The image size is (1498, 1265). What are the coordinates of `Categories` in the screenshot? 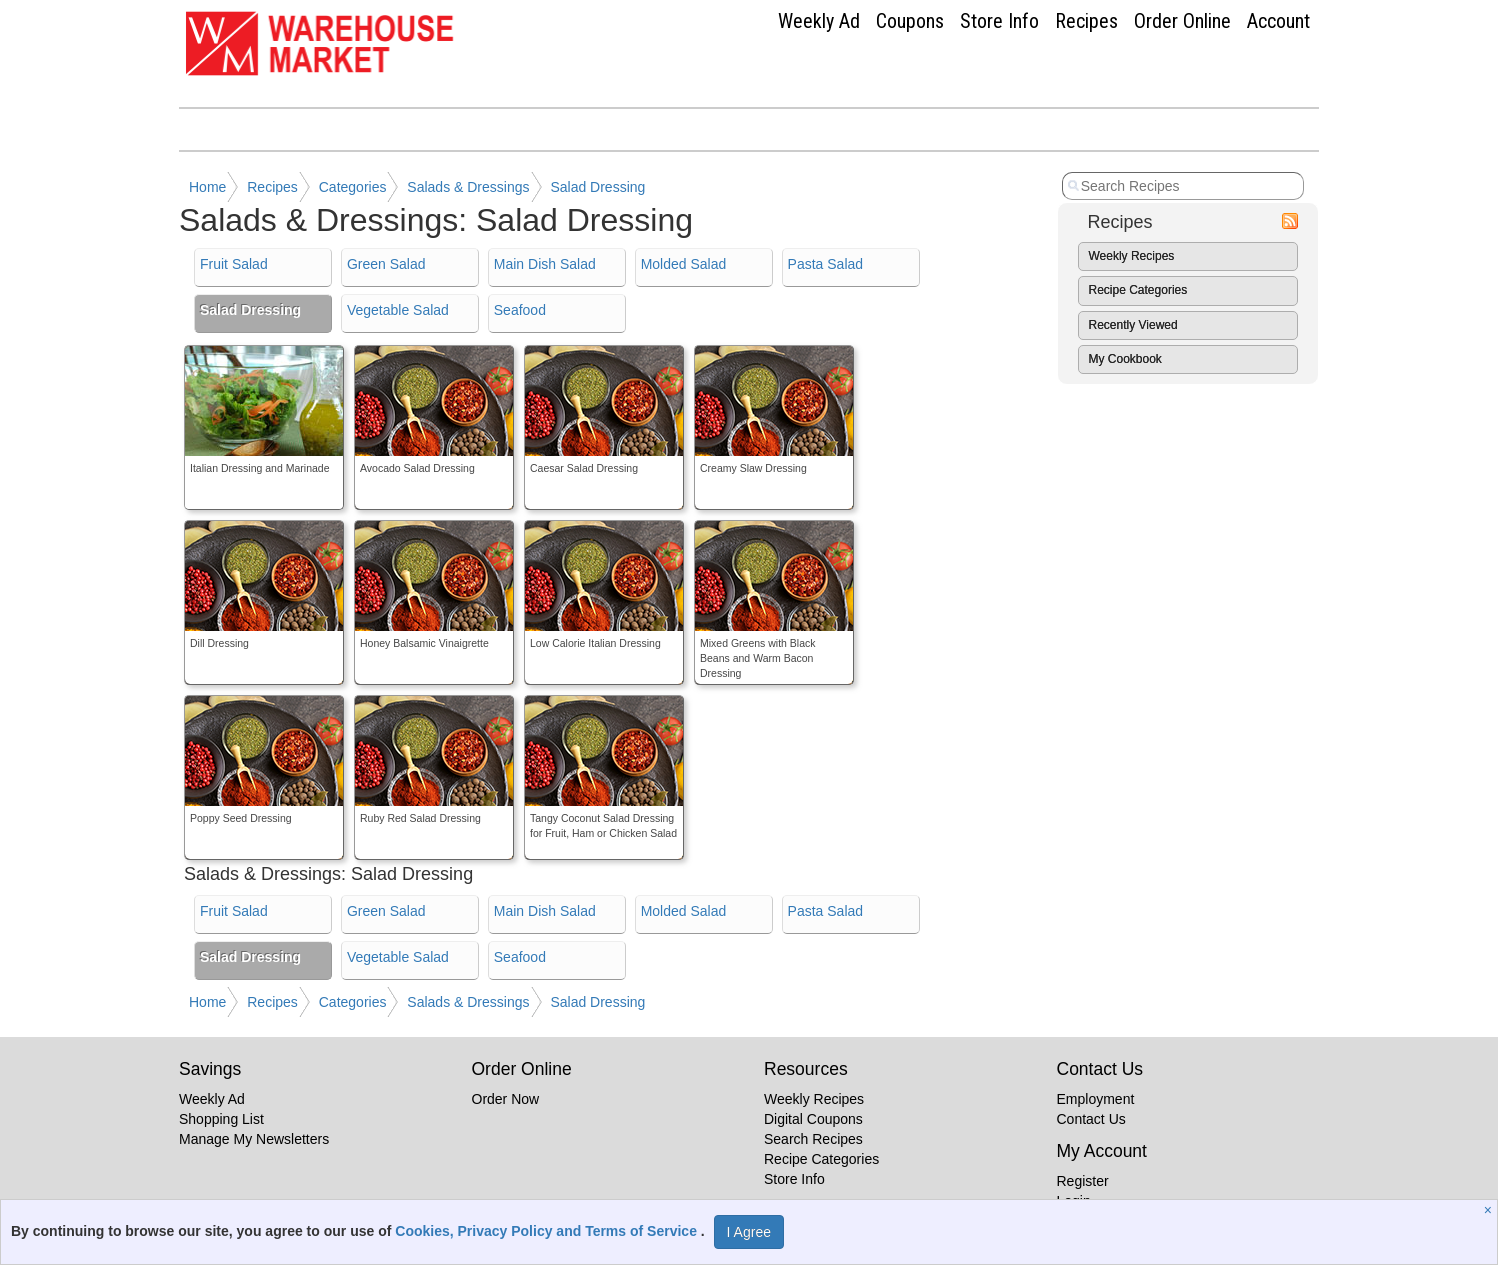 It's located at (353, 187).